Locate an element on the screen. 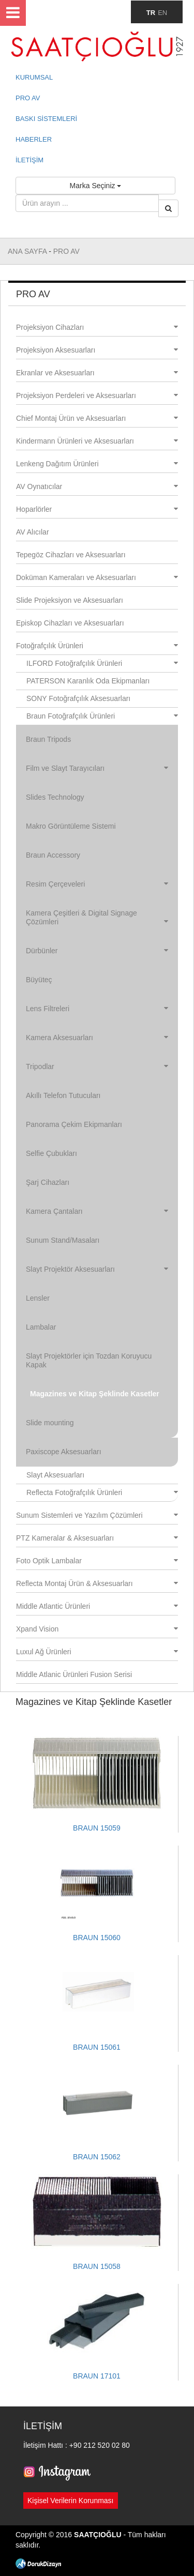  Lenkeng Dağıtım Ürünleri is located at coordinates (97, 464).